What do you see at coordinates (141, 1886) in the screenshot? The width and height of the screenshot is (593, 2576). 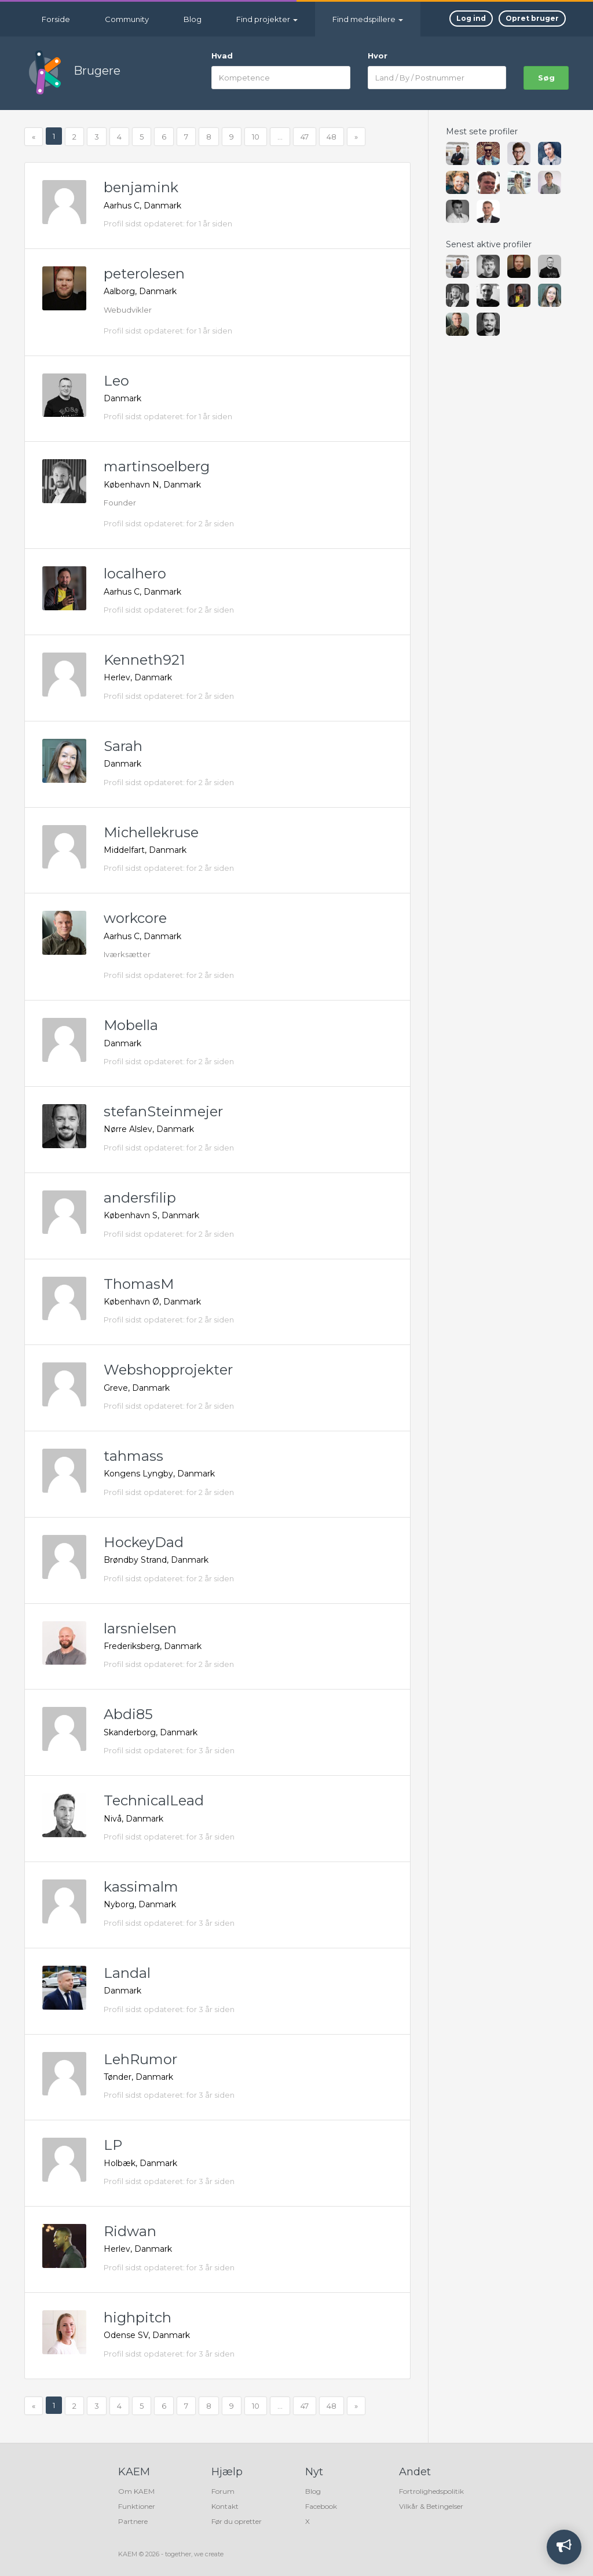 I see `kassimalm` at bounding box center [141, 1886].